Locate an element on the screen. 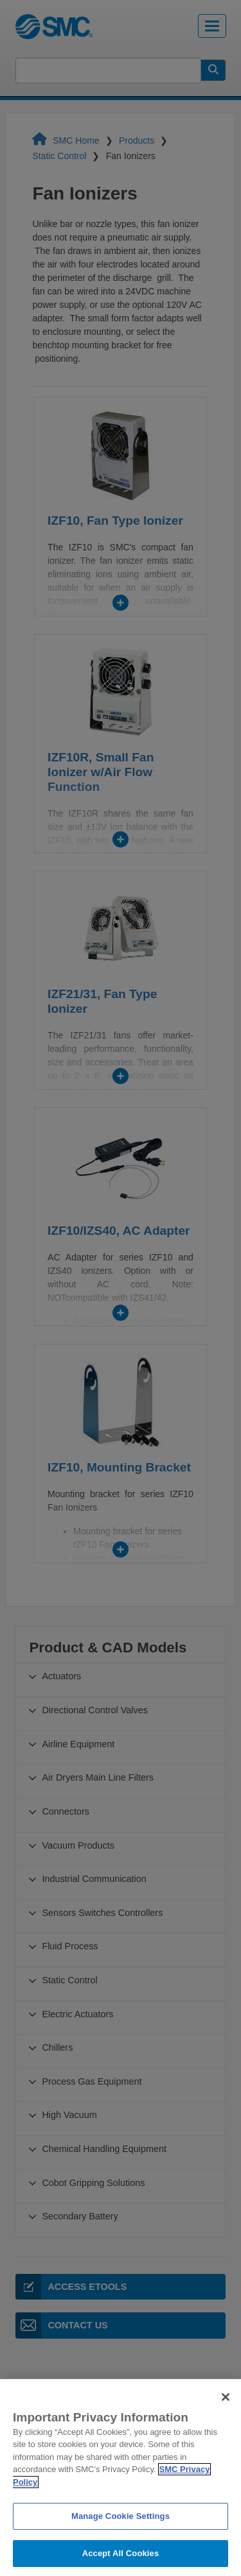 The width and height of the screenshot is (241, 2576). [Close] is located at coordinates (225, 2412).